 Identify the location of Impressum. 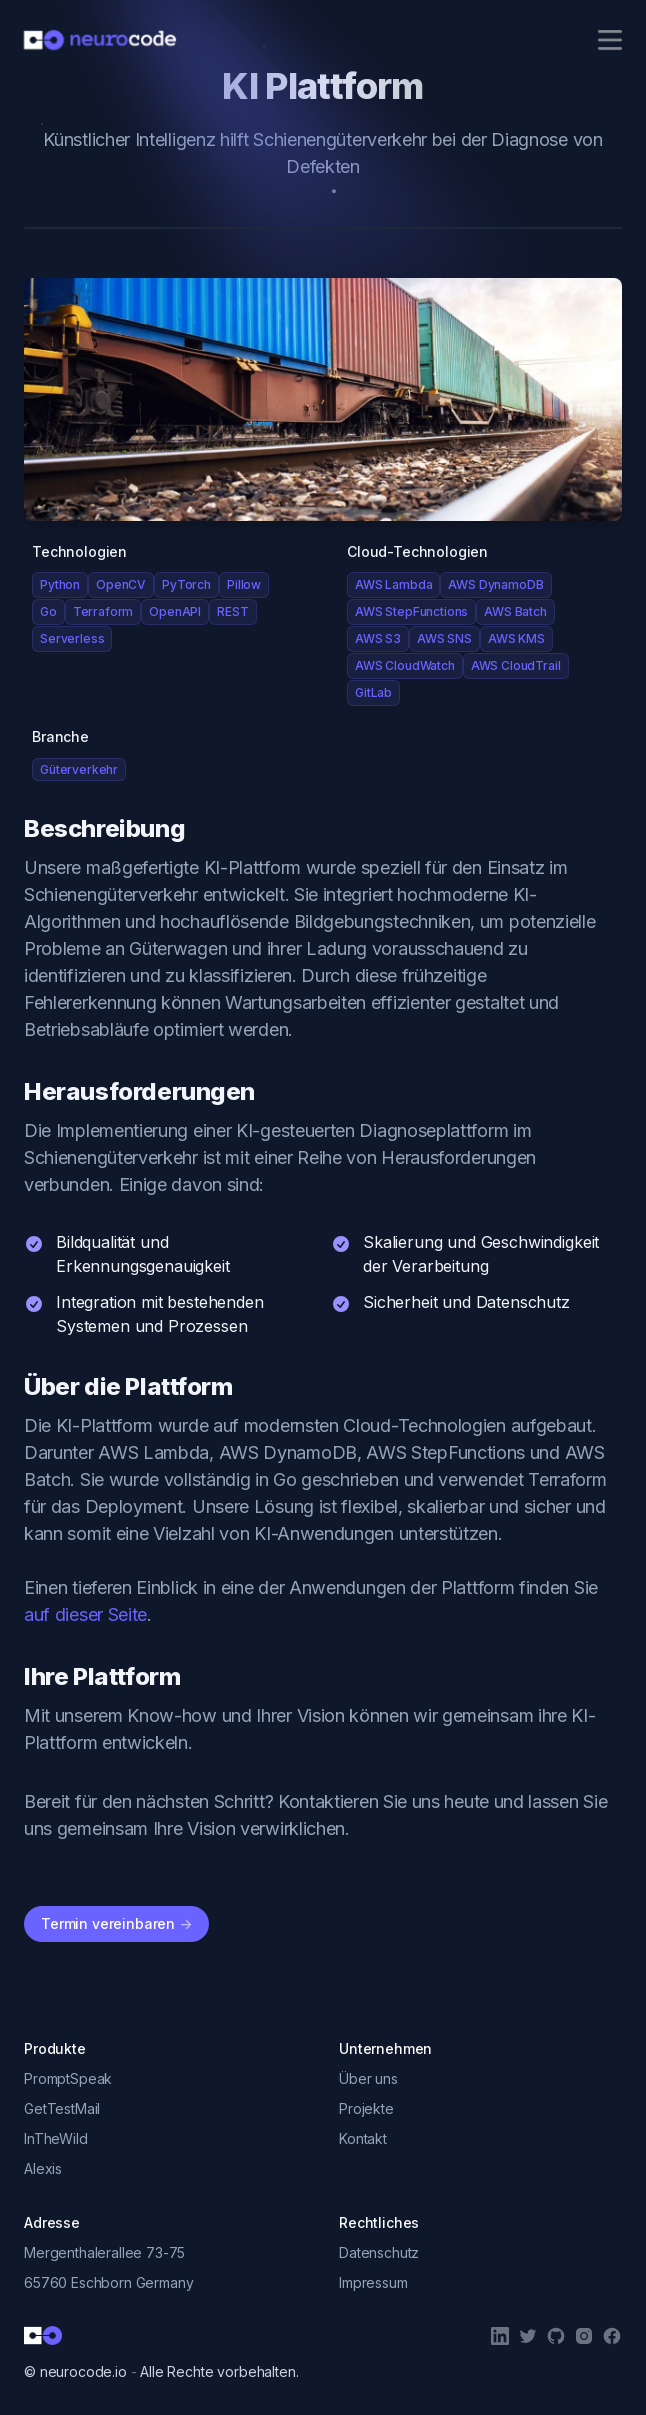
(373, 2282).